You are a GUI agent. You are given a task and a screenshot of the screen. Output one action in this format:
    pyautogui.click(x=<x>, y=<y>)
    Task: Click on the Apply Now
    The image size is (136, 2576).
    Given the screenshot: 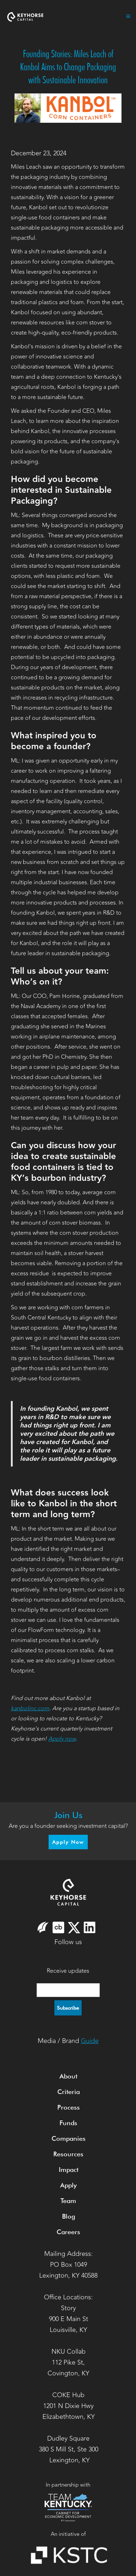 What is the action you would take?
    pyautogui.click(x=68, y=1842)
    